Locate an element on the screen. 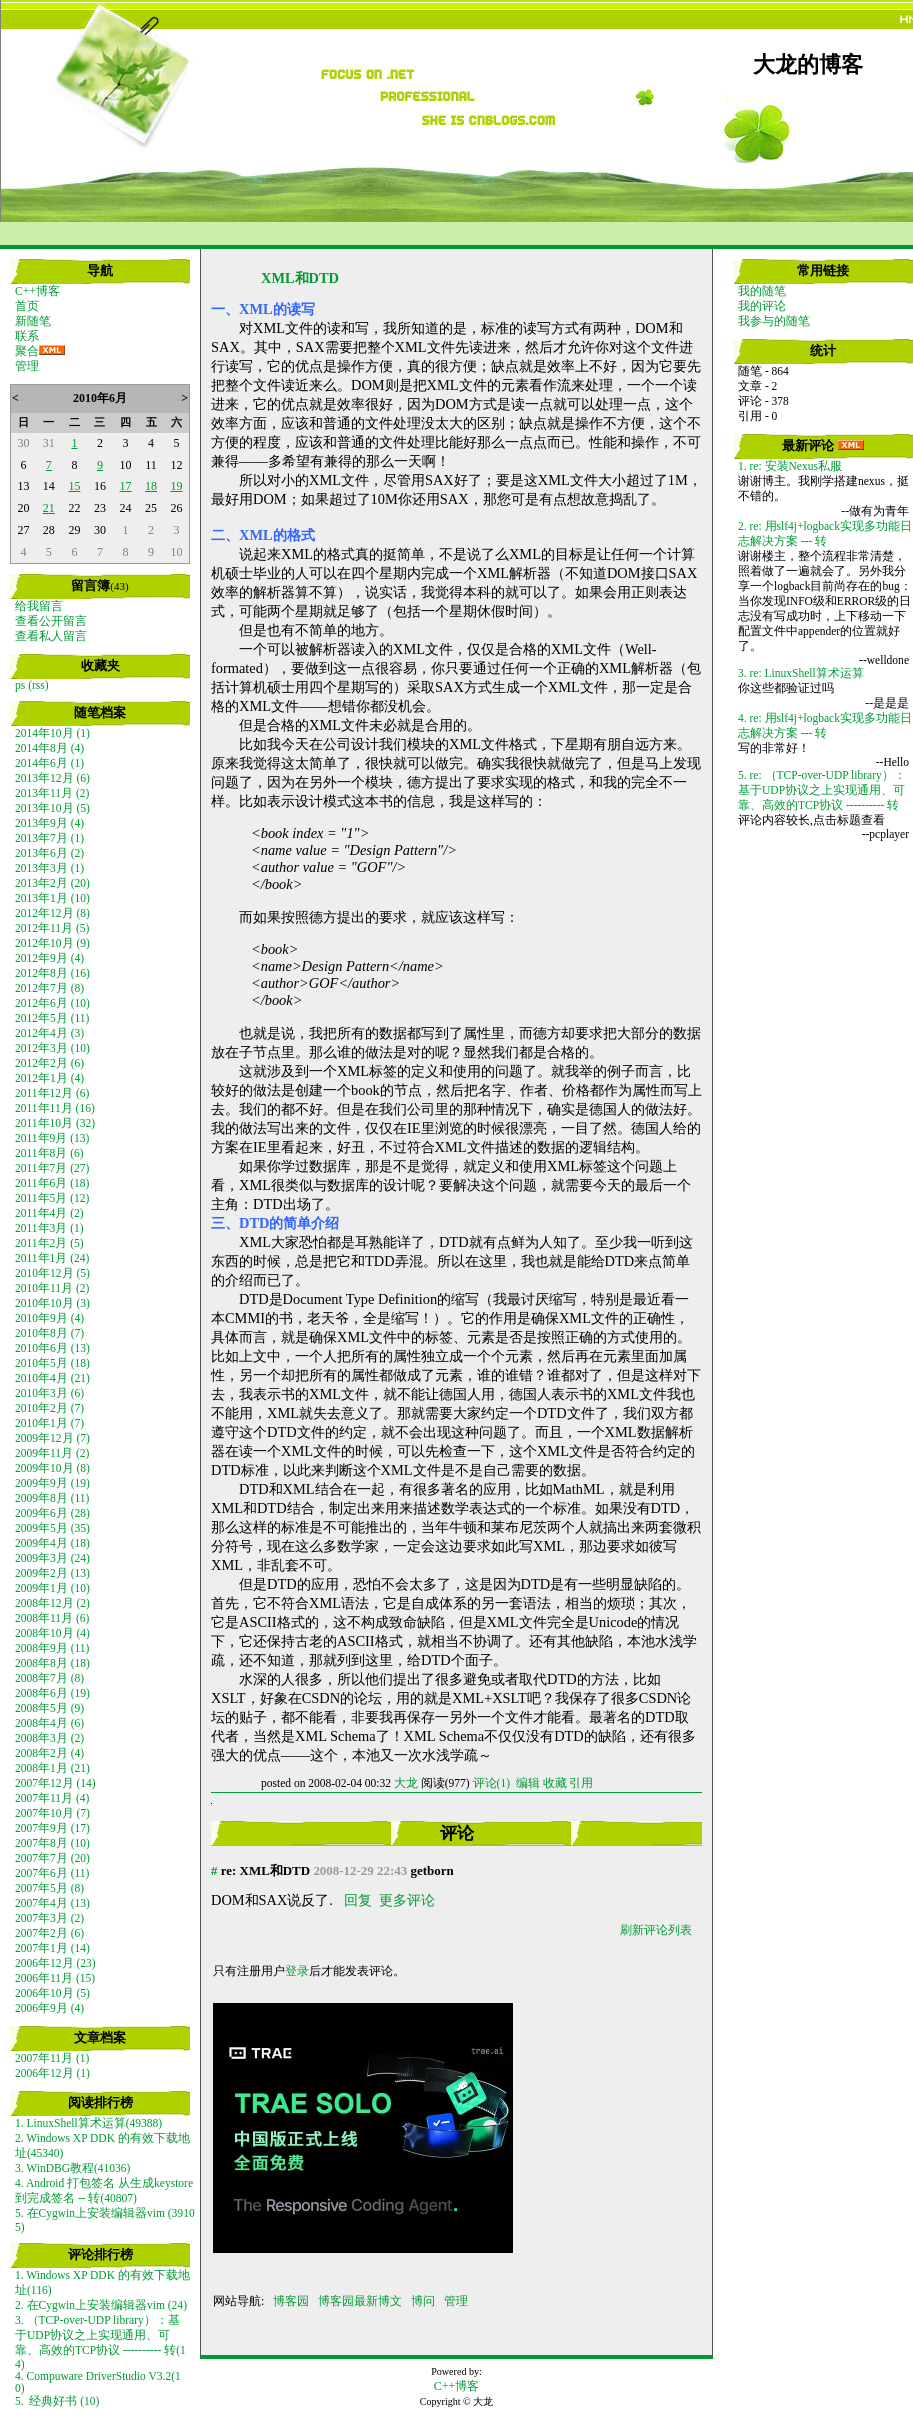 The height and width of the screenshot is (2424, 913). C++博客 is located at coordinates (37, 291).